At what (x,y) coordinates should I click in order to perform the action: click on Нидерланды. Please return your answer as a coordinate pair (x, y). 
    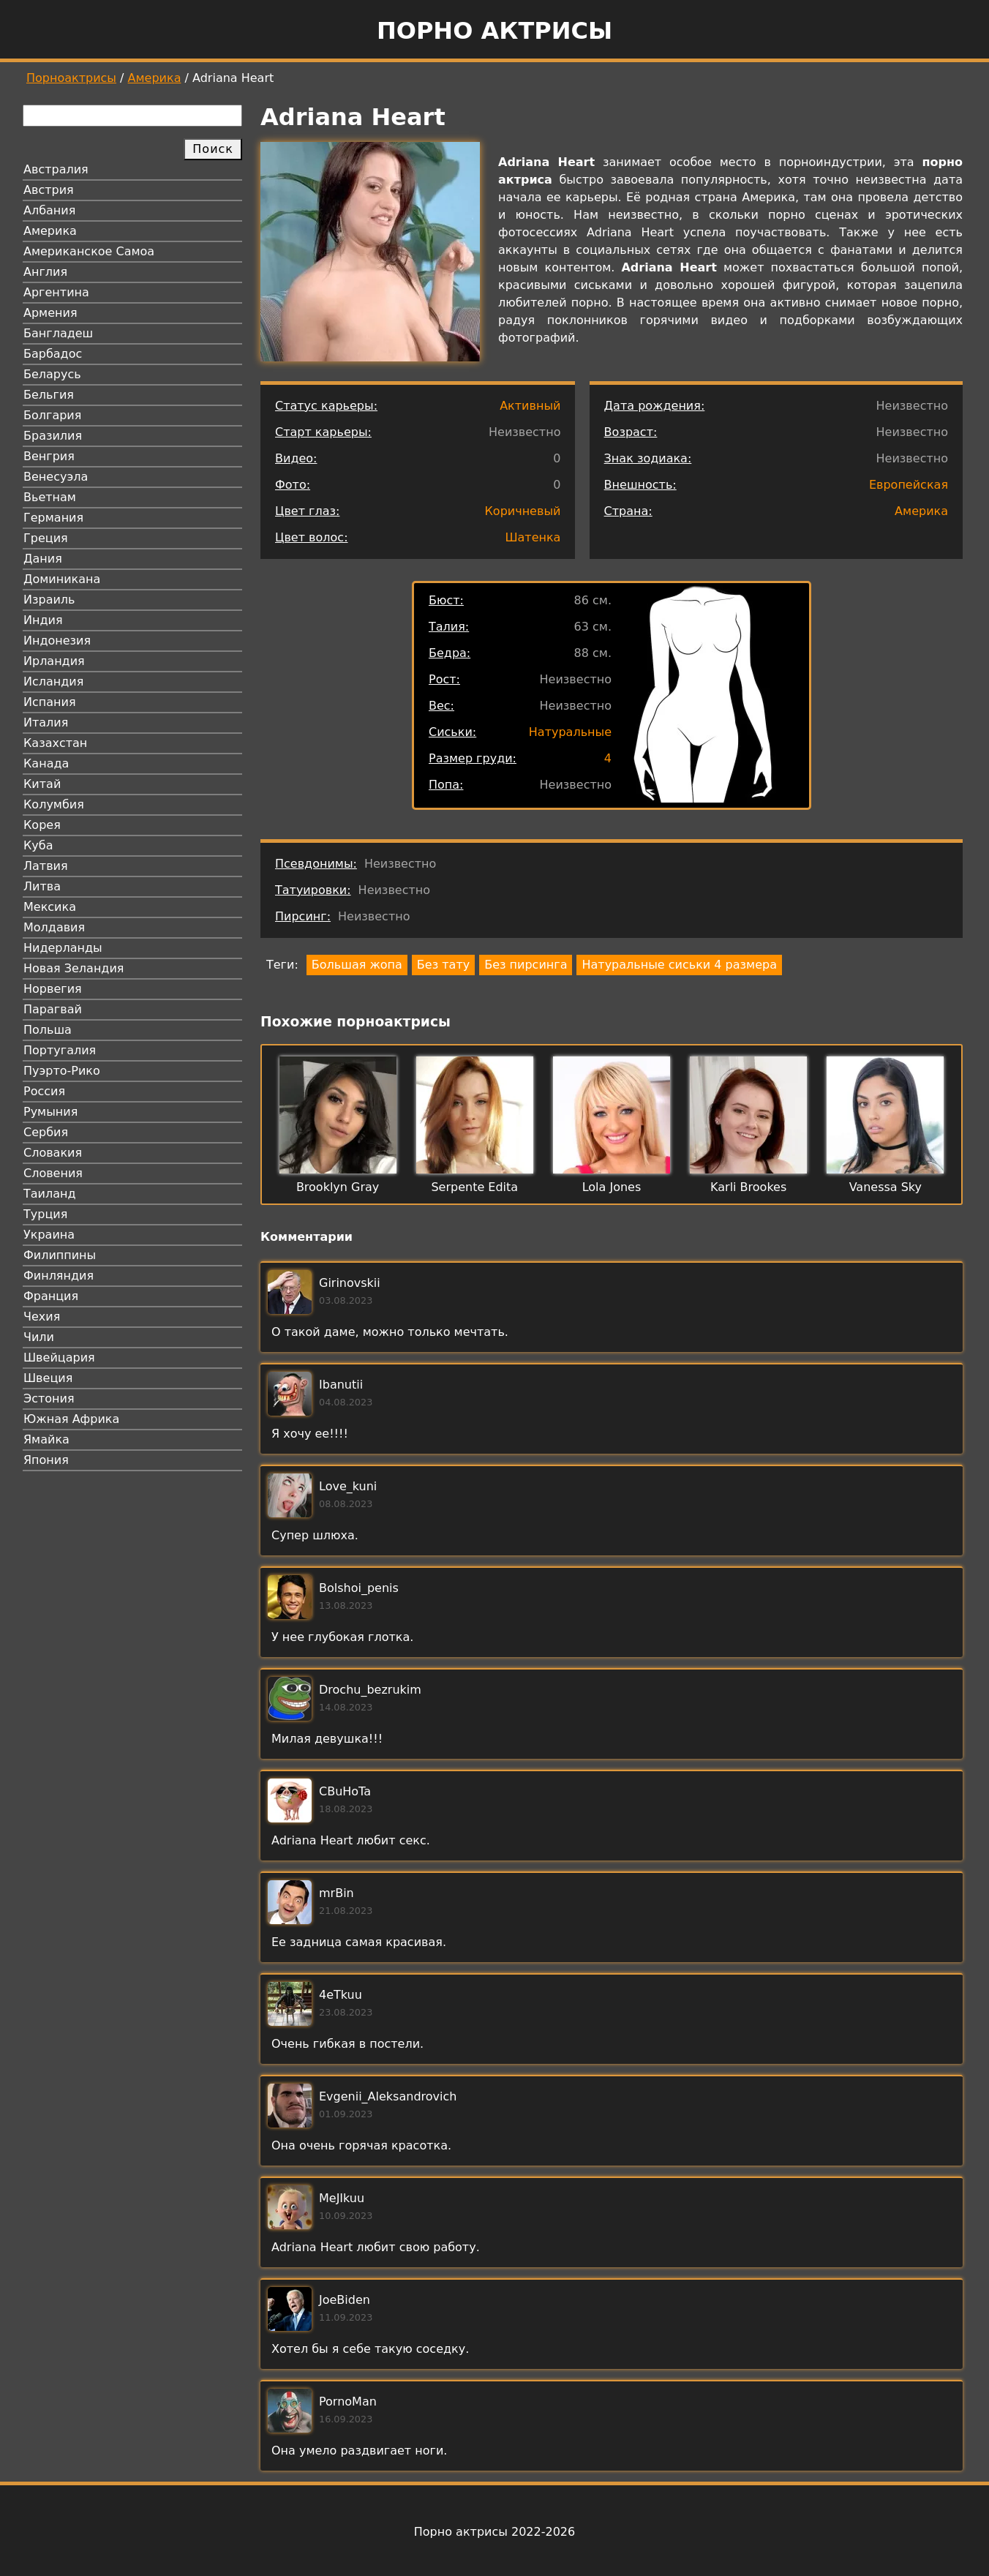
    Looking at the image, I should click on (62, 948).